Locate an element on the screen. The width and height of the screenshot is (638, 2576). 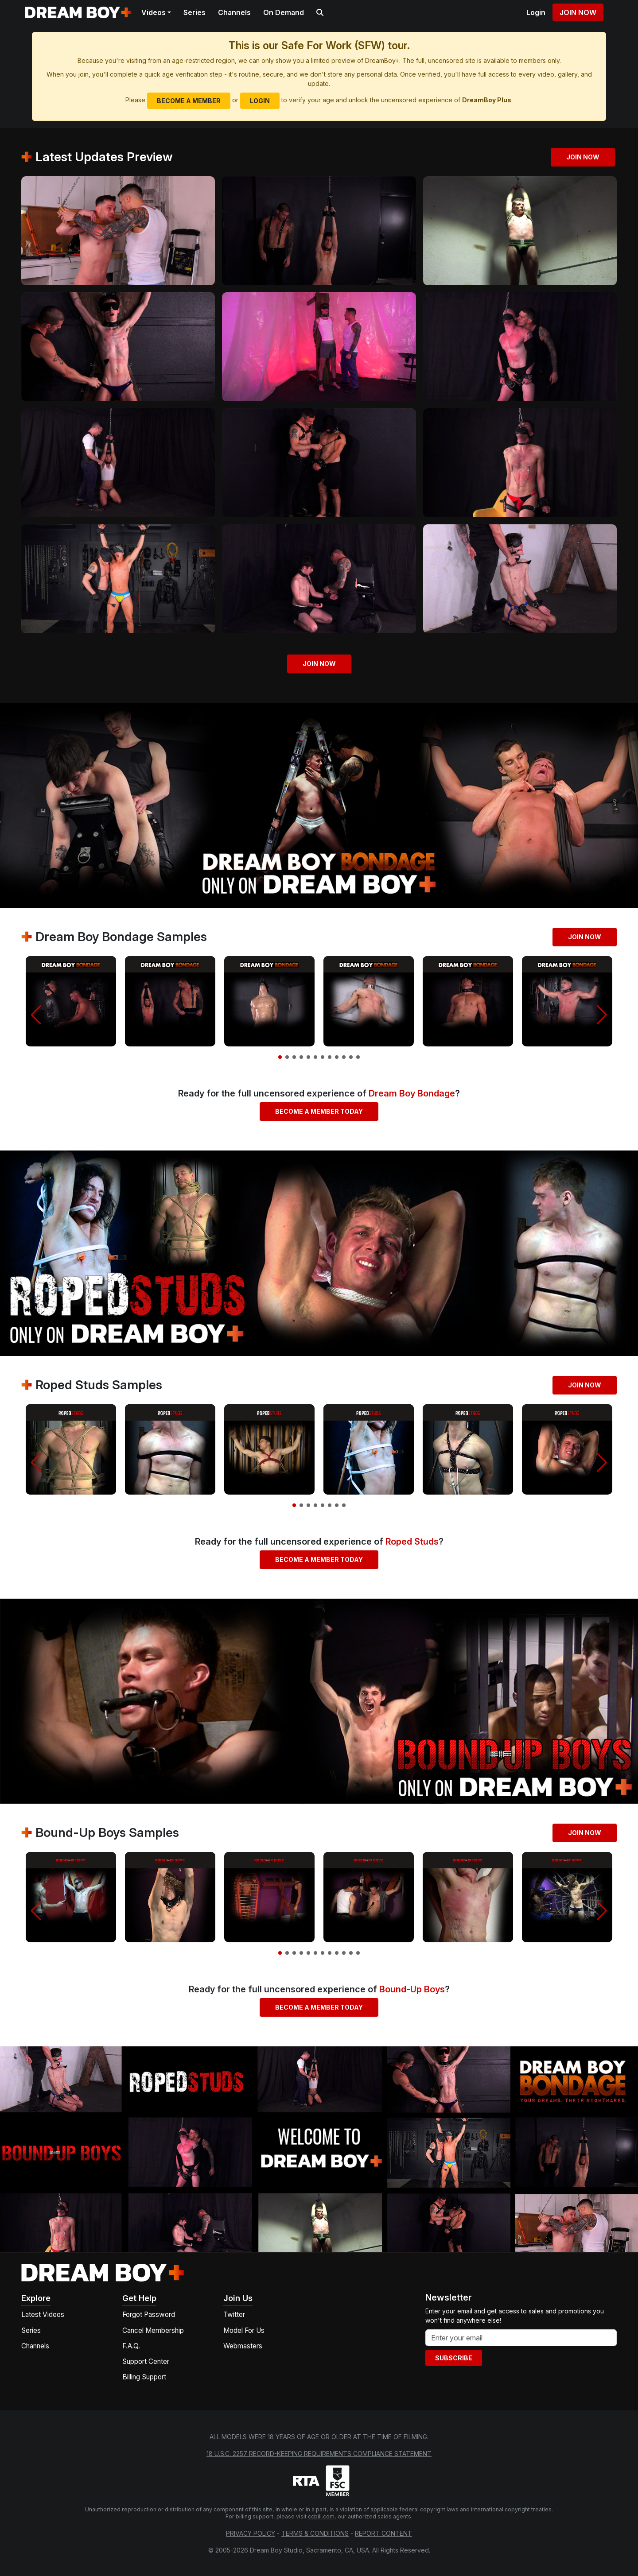
Login is located at coordinates (535, 12).